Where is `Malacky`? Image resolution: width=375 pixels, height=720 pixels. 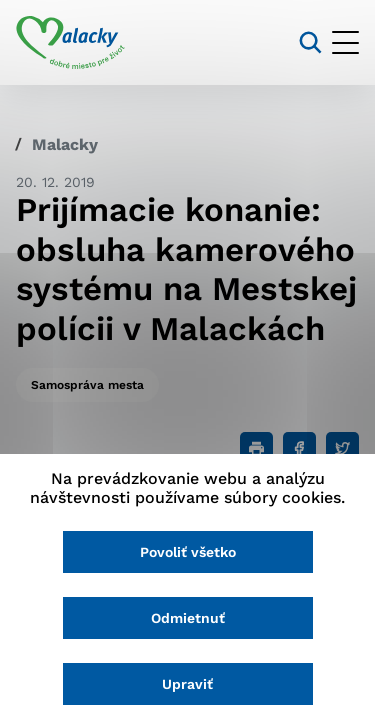 Malacky is located at coordinates (65, 144).